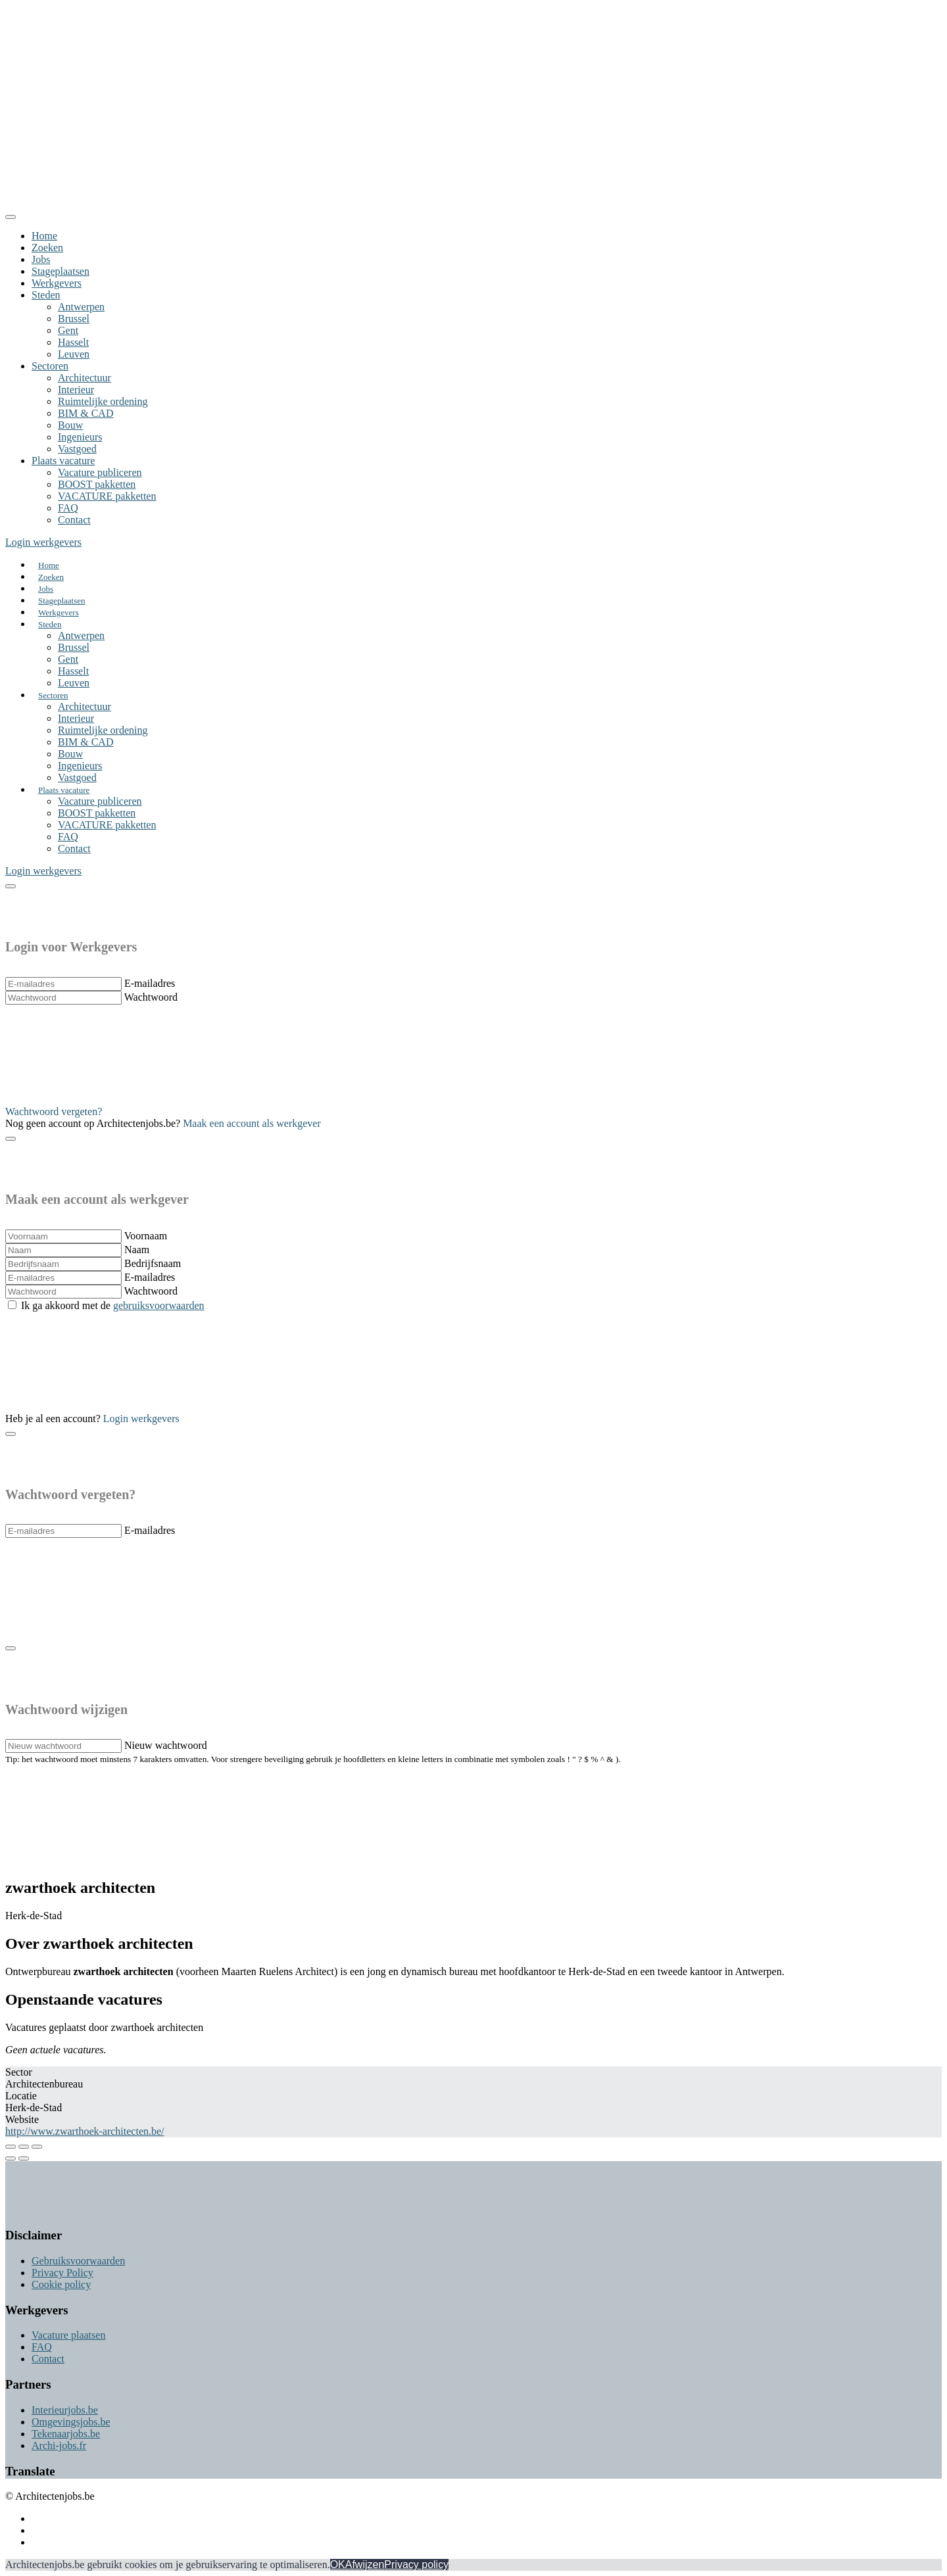 Image resolution: width=947 pixels, height=2576 pixels. What do you see at coordinates (113, 1305) in the screenshot?
I see `Ik ga akkoord met de` at bounding box center [113, 1305].